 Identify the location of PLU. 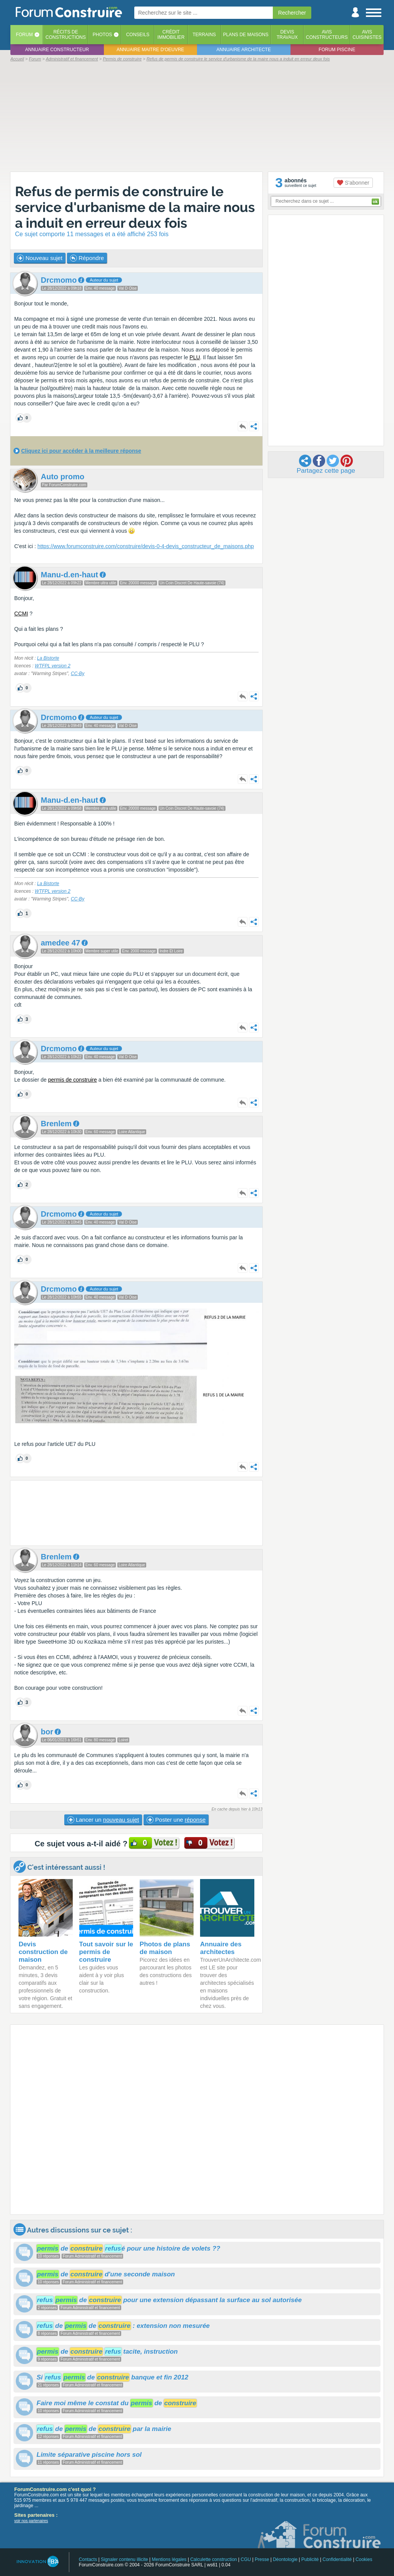
(195, 357).